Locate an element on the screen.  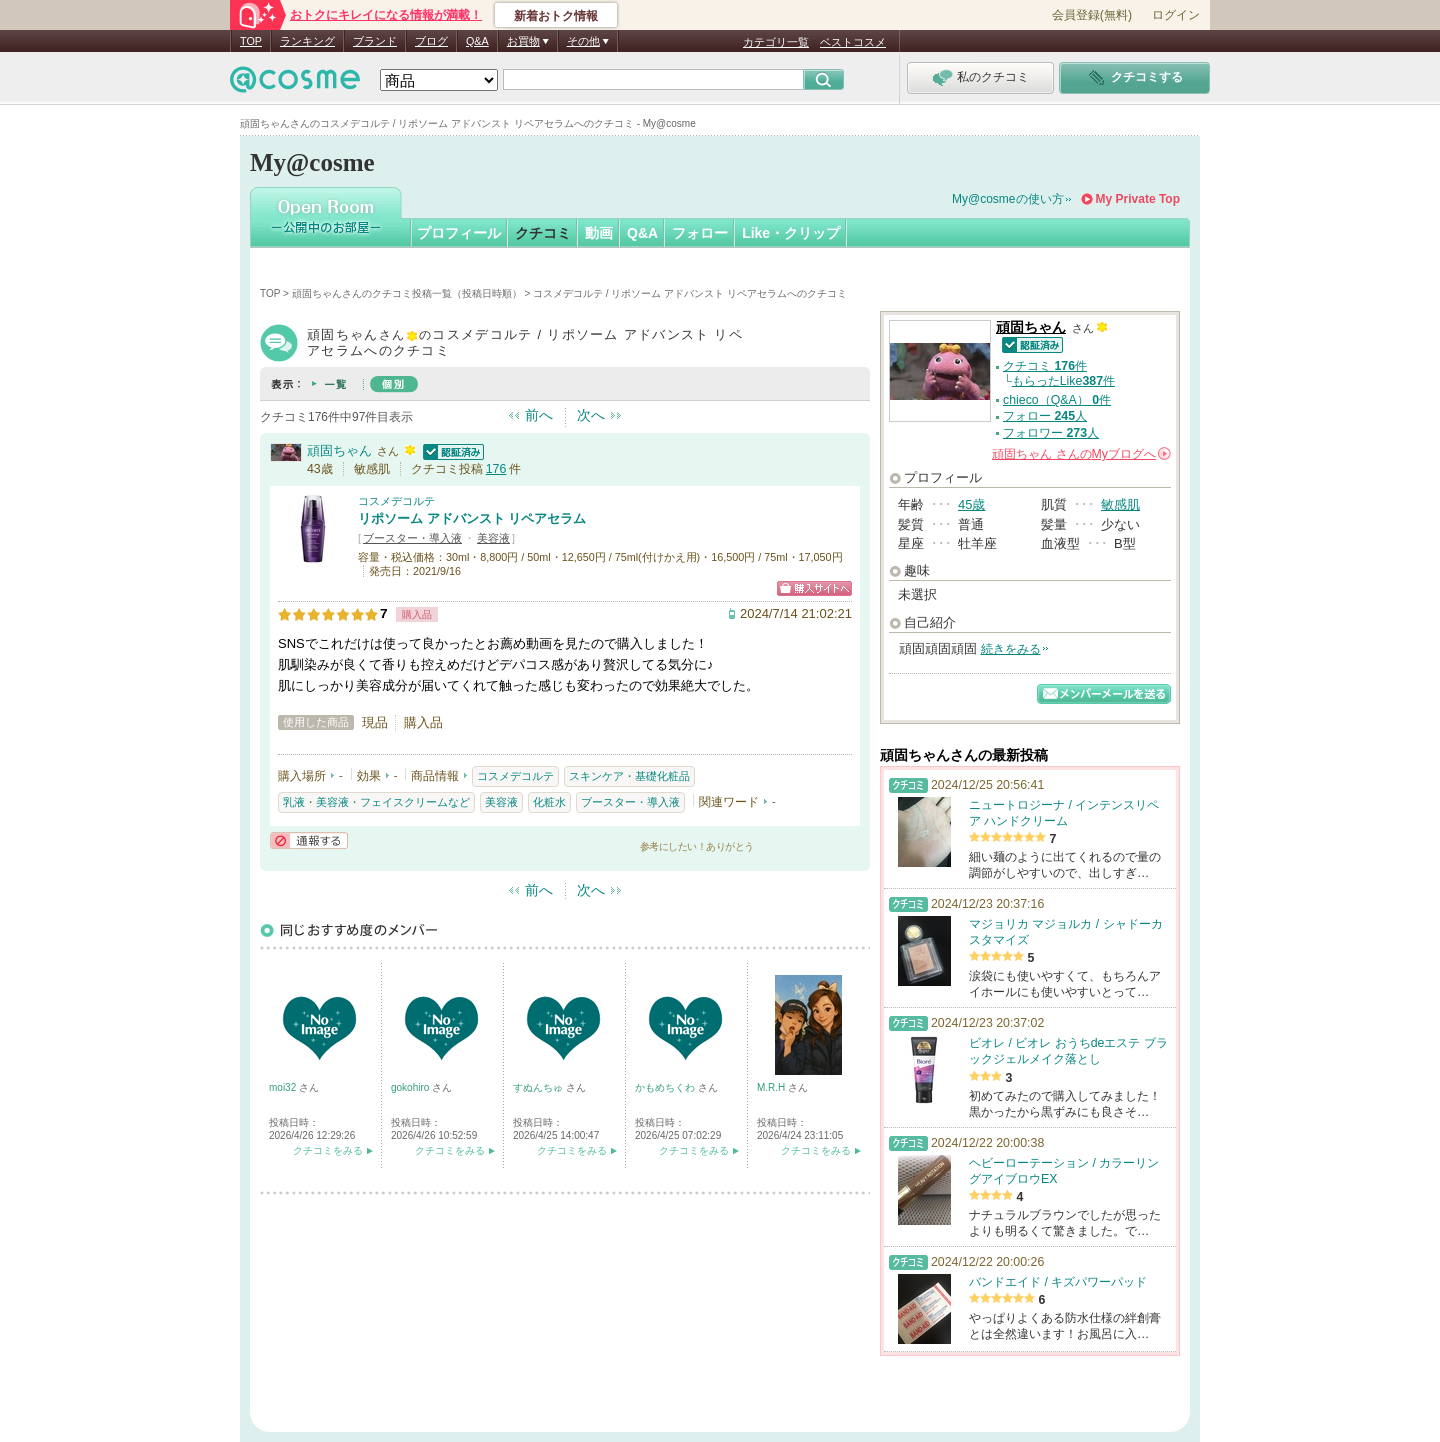
プロフィール is located at coordinates (459, 233).